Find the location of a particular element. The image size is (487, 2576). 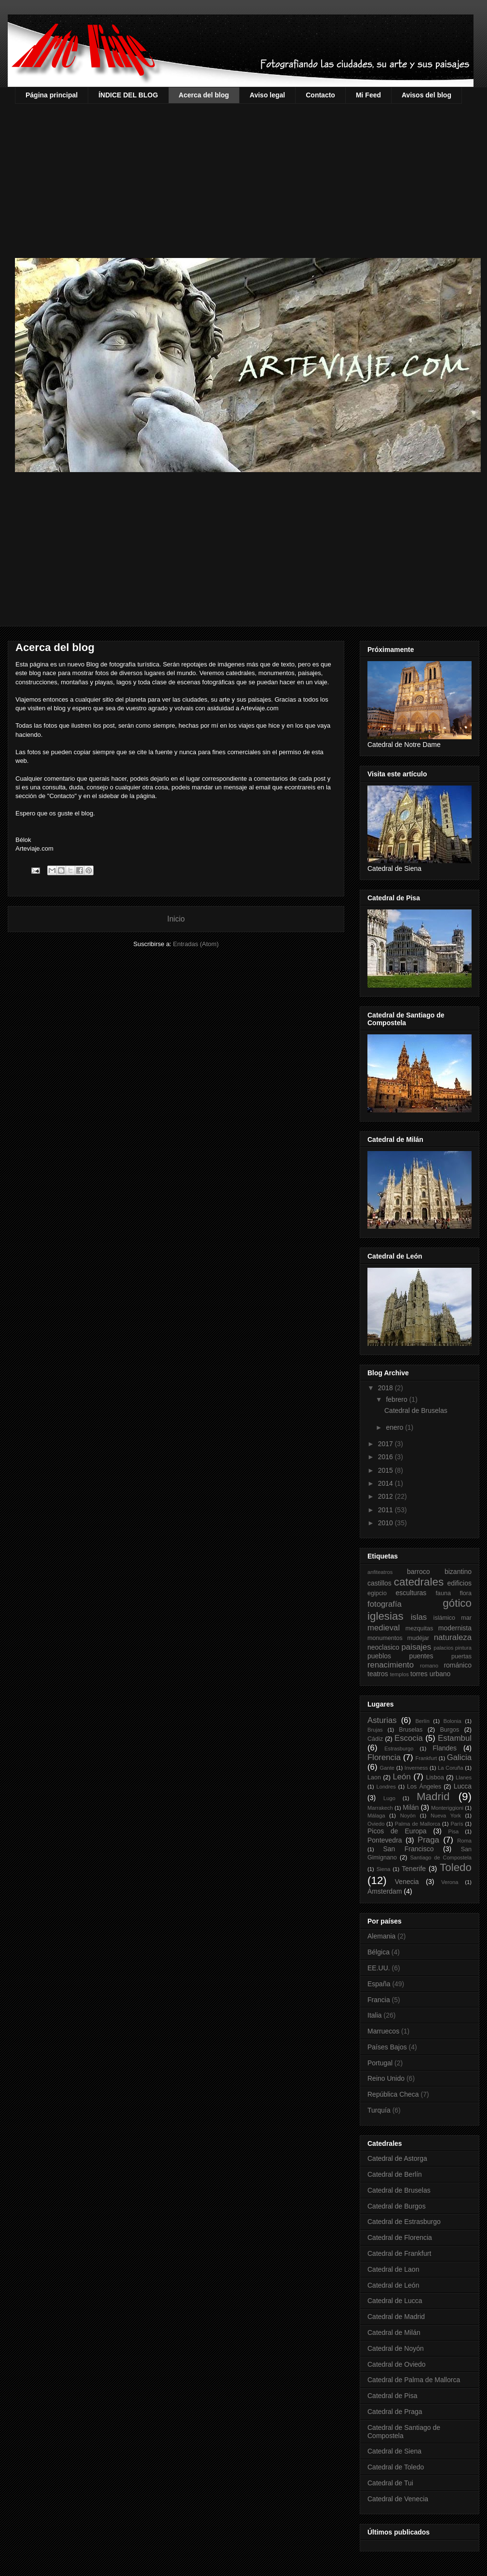

2017 is located at coordinates (386, 1444).